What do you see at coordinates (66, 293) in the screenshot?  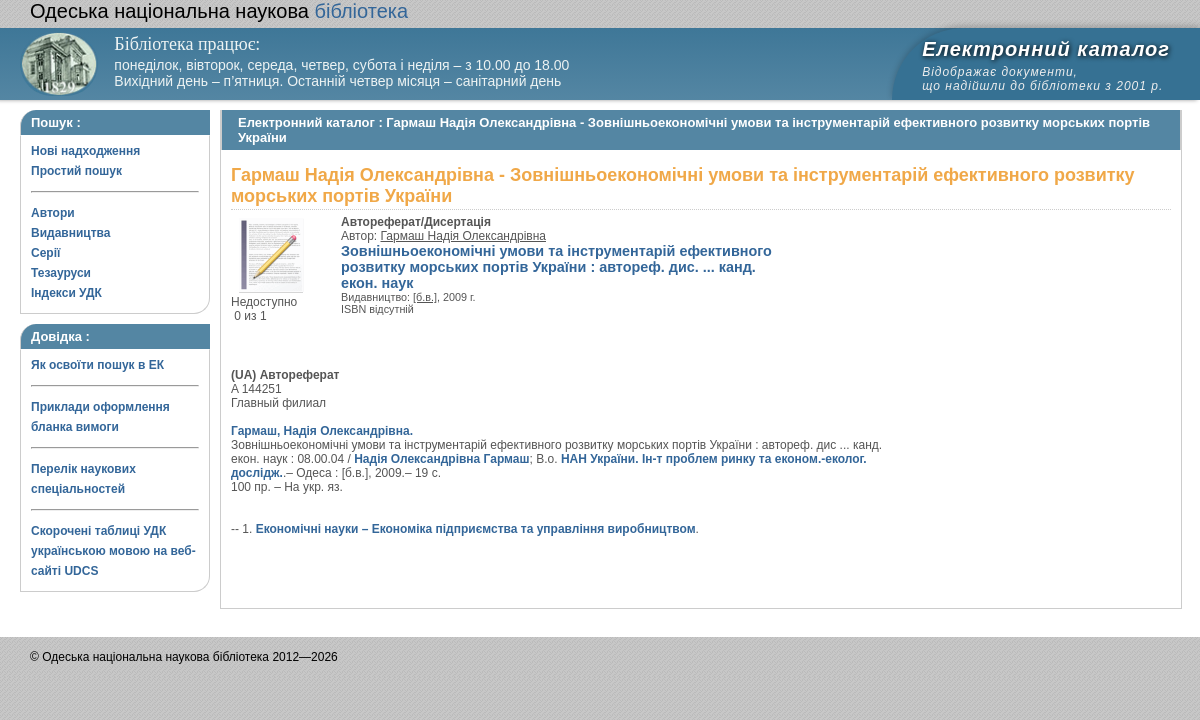 I see `Індекси УДК` at bounding box center [66, 293].